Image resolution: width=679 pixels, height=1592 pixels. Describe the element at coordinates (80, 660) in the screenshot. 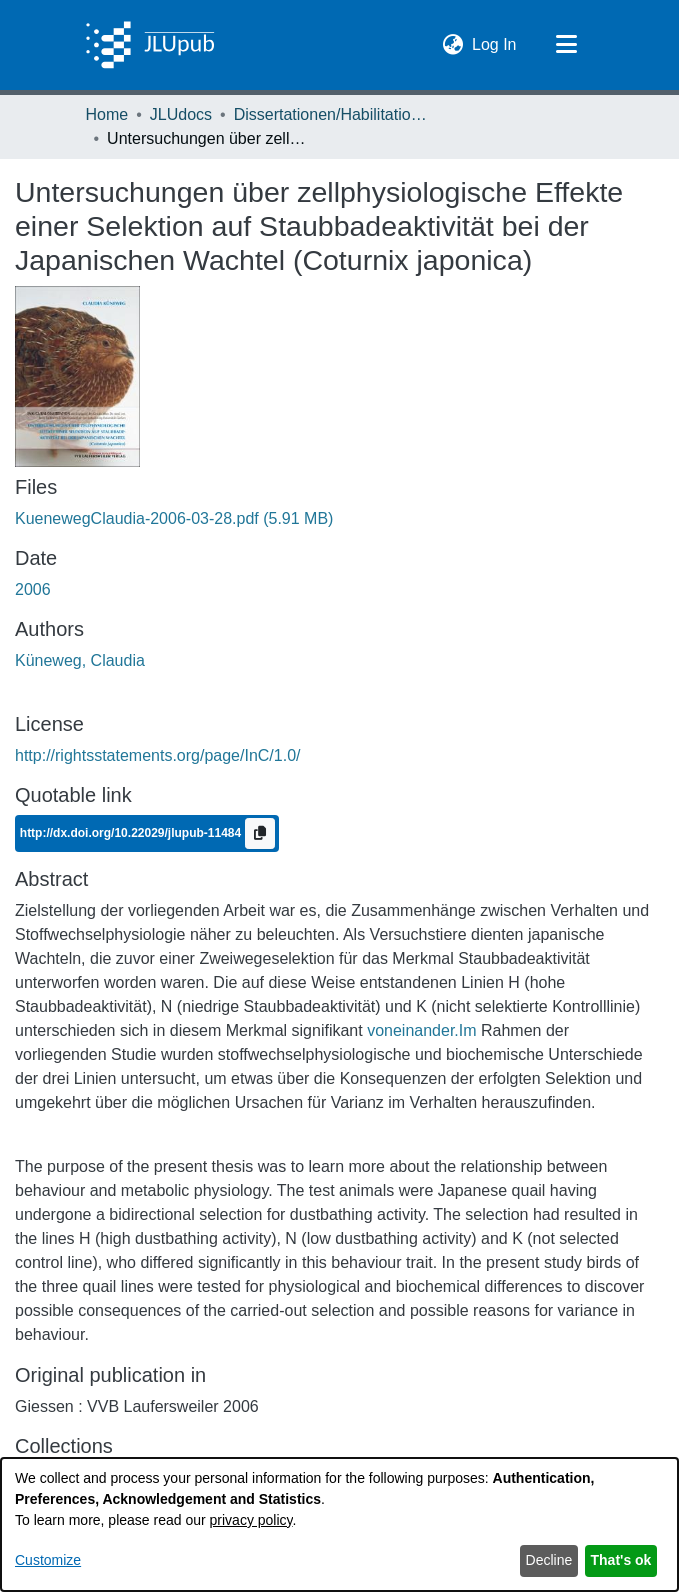

I see `Küneweg, Claudia [link]` at that location.